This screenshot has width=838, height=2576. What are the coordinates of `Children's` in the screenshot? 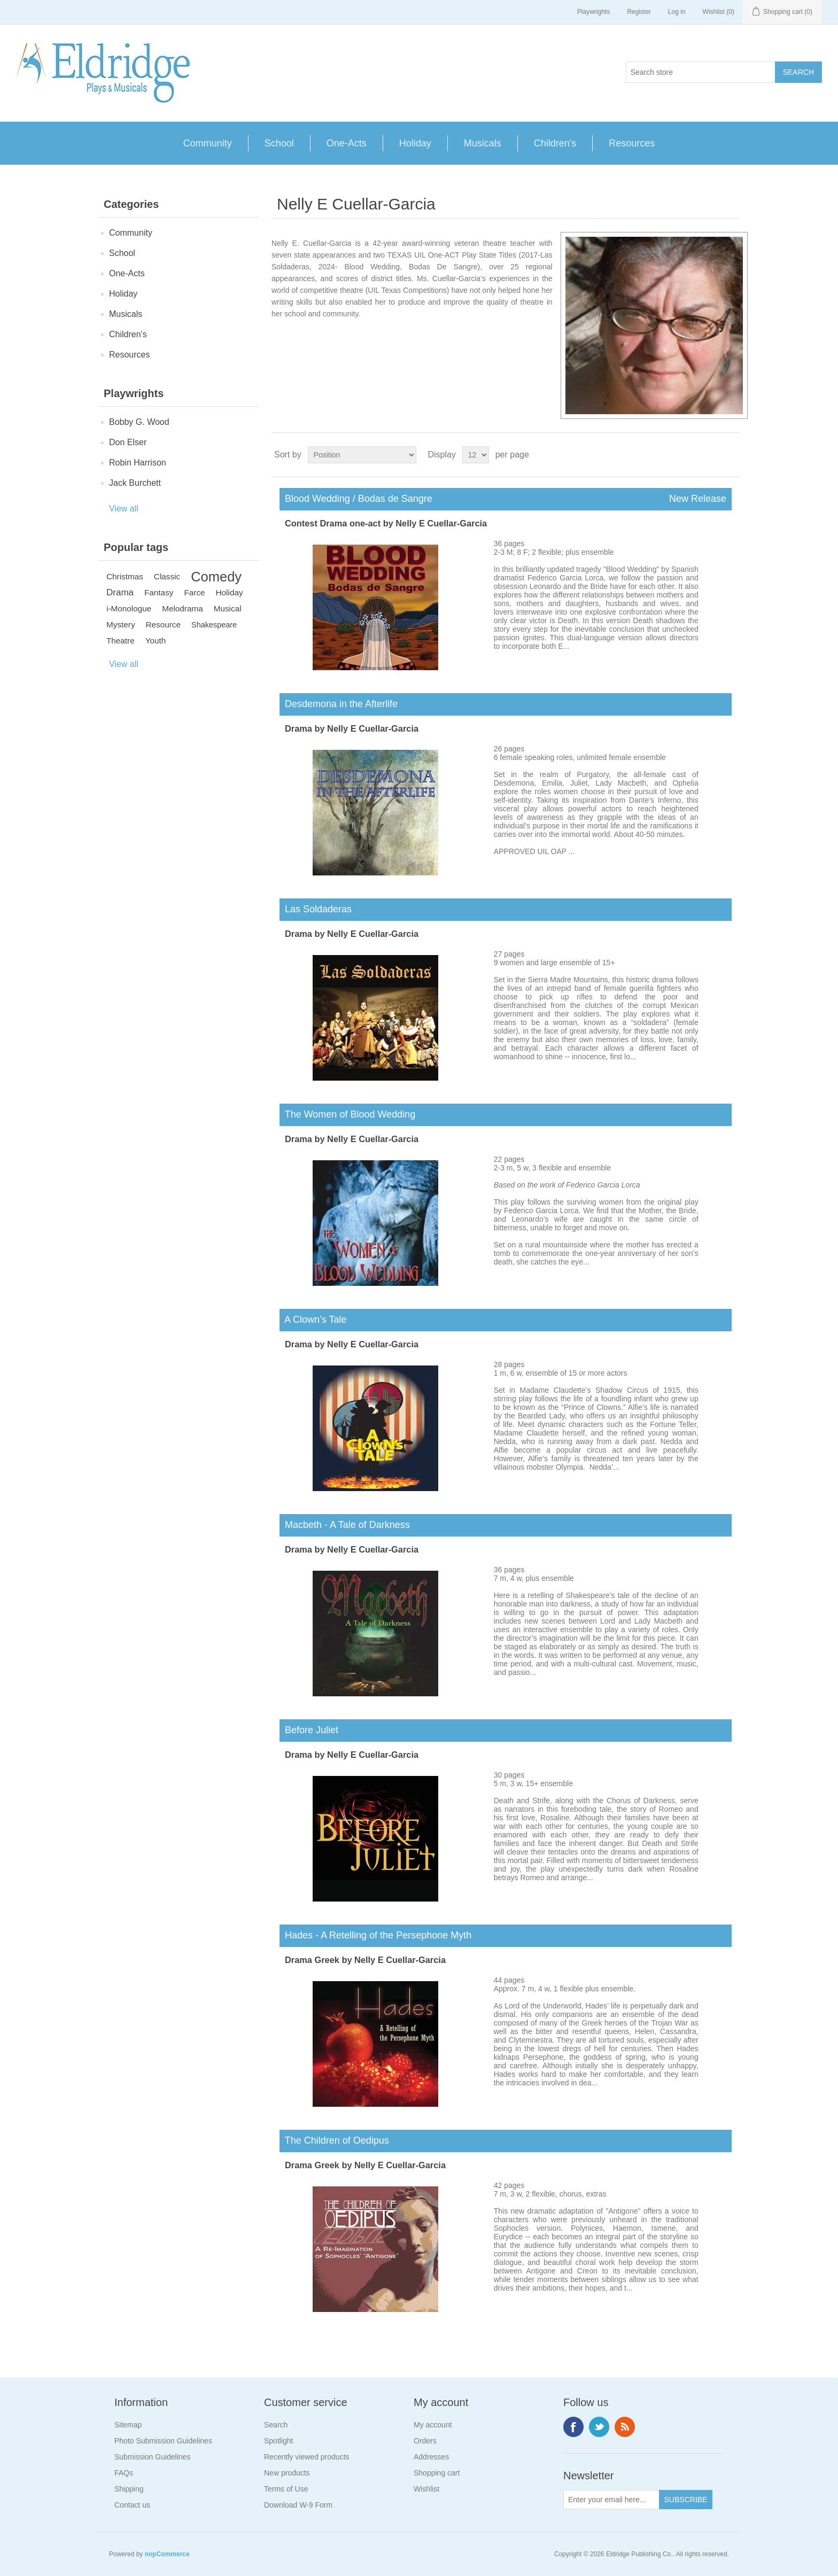 It's located at (555, 143).